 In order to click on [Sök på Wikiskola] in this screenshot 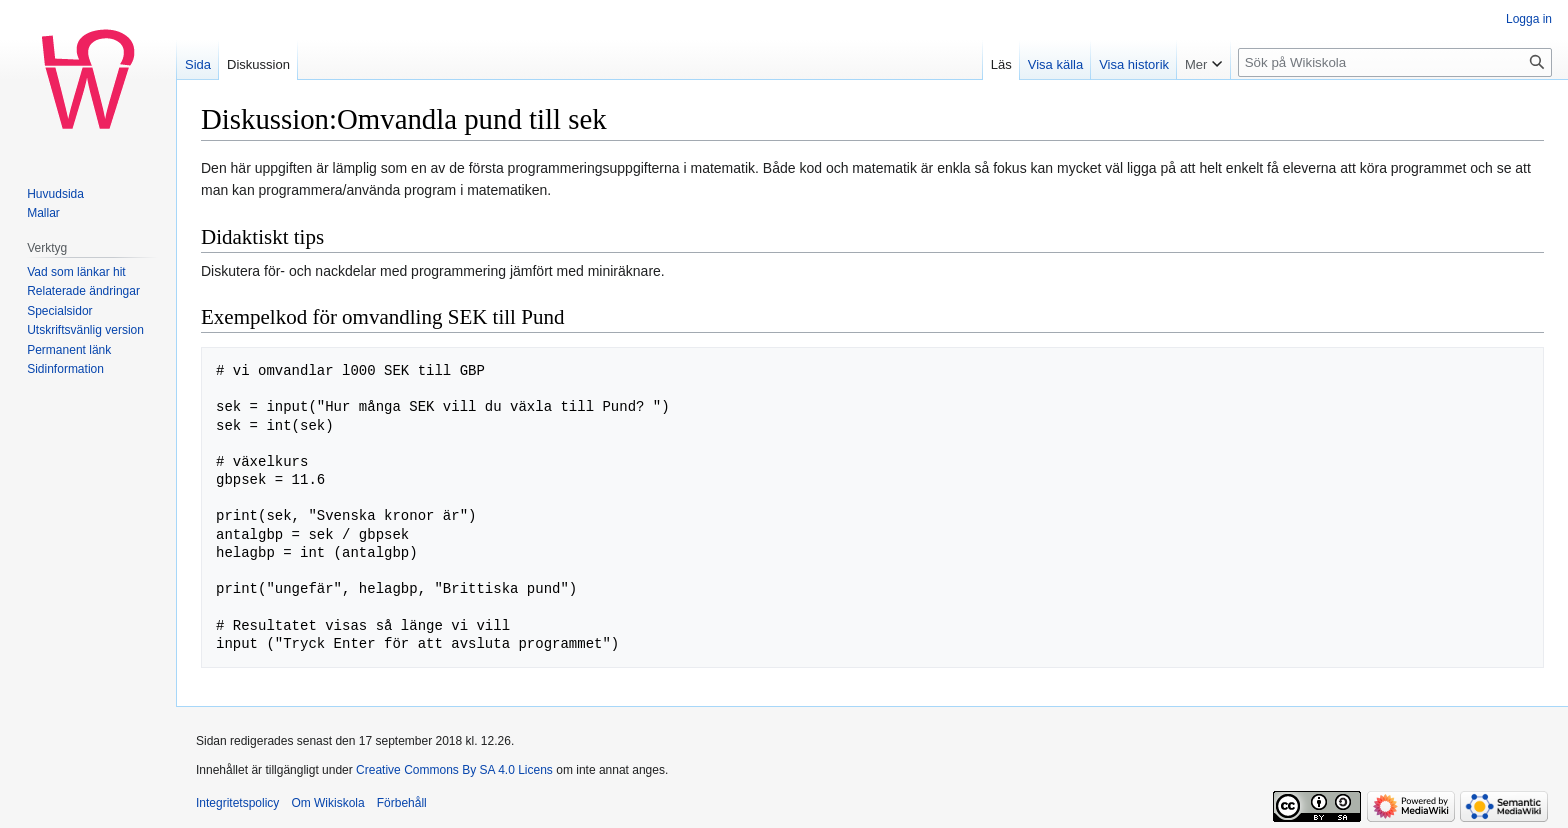, I will do `click(1395, 62)`.